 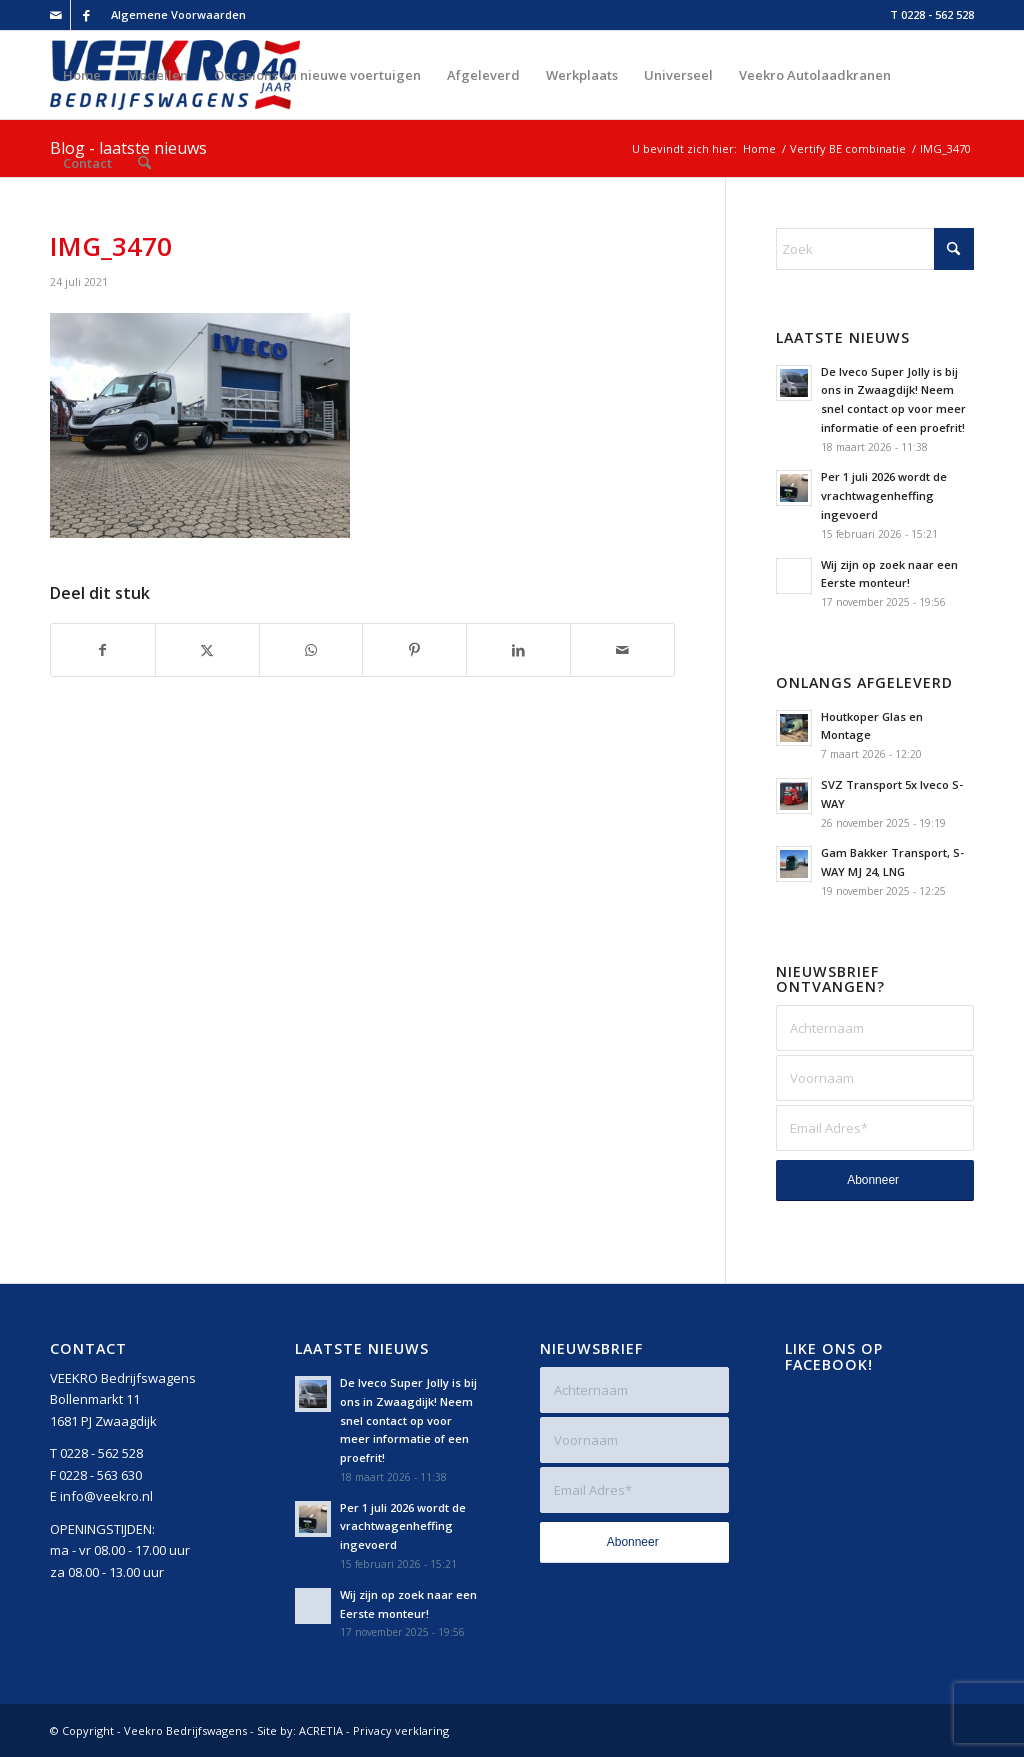 What do you see at coordinates (408, 1420) in the screenshot?
I see `De Iveco Super Jolly is bij ons in Zwaagdijk! Neem snel contact op voor meer informatie of een proefrit!` at bounding box center [408, 1420].